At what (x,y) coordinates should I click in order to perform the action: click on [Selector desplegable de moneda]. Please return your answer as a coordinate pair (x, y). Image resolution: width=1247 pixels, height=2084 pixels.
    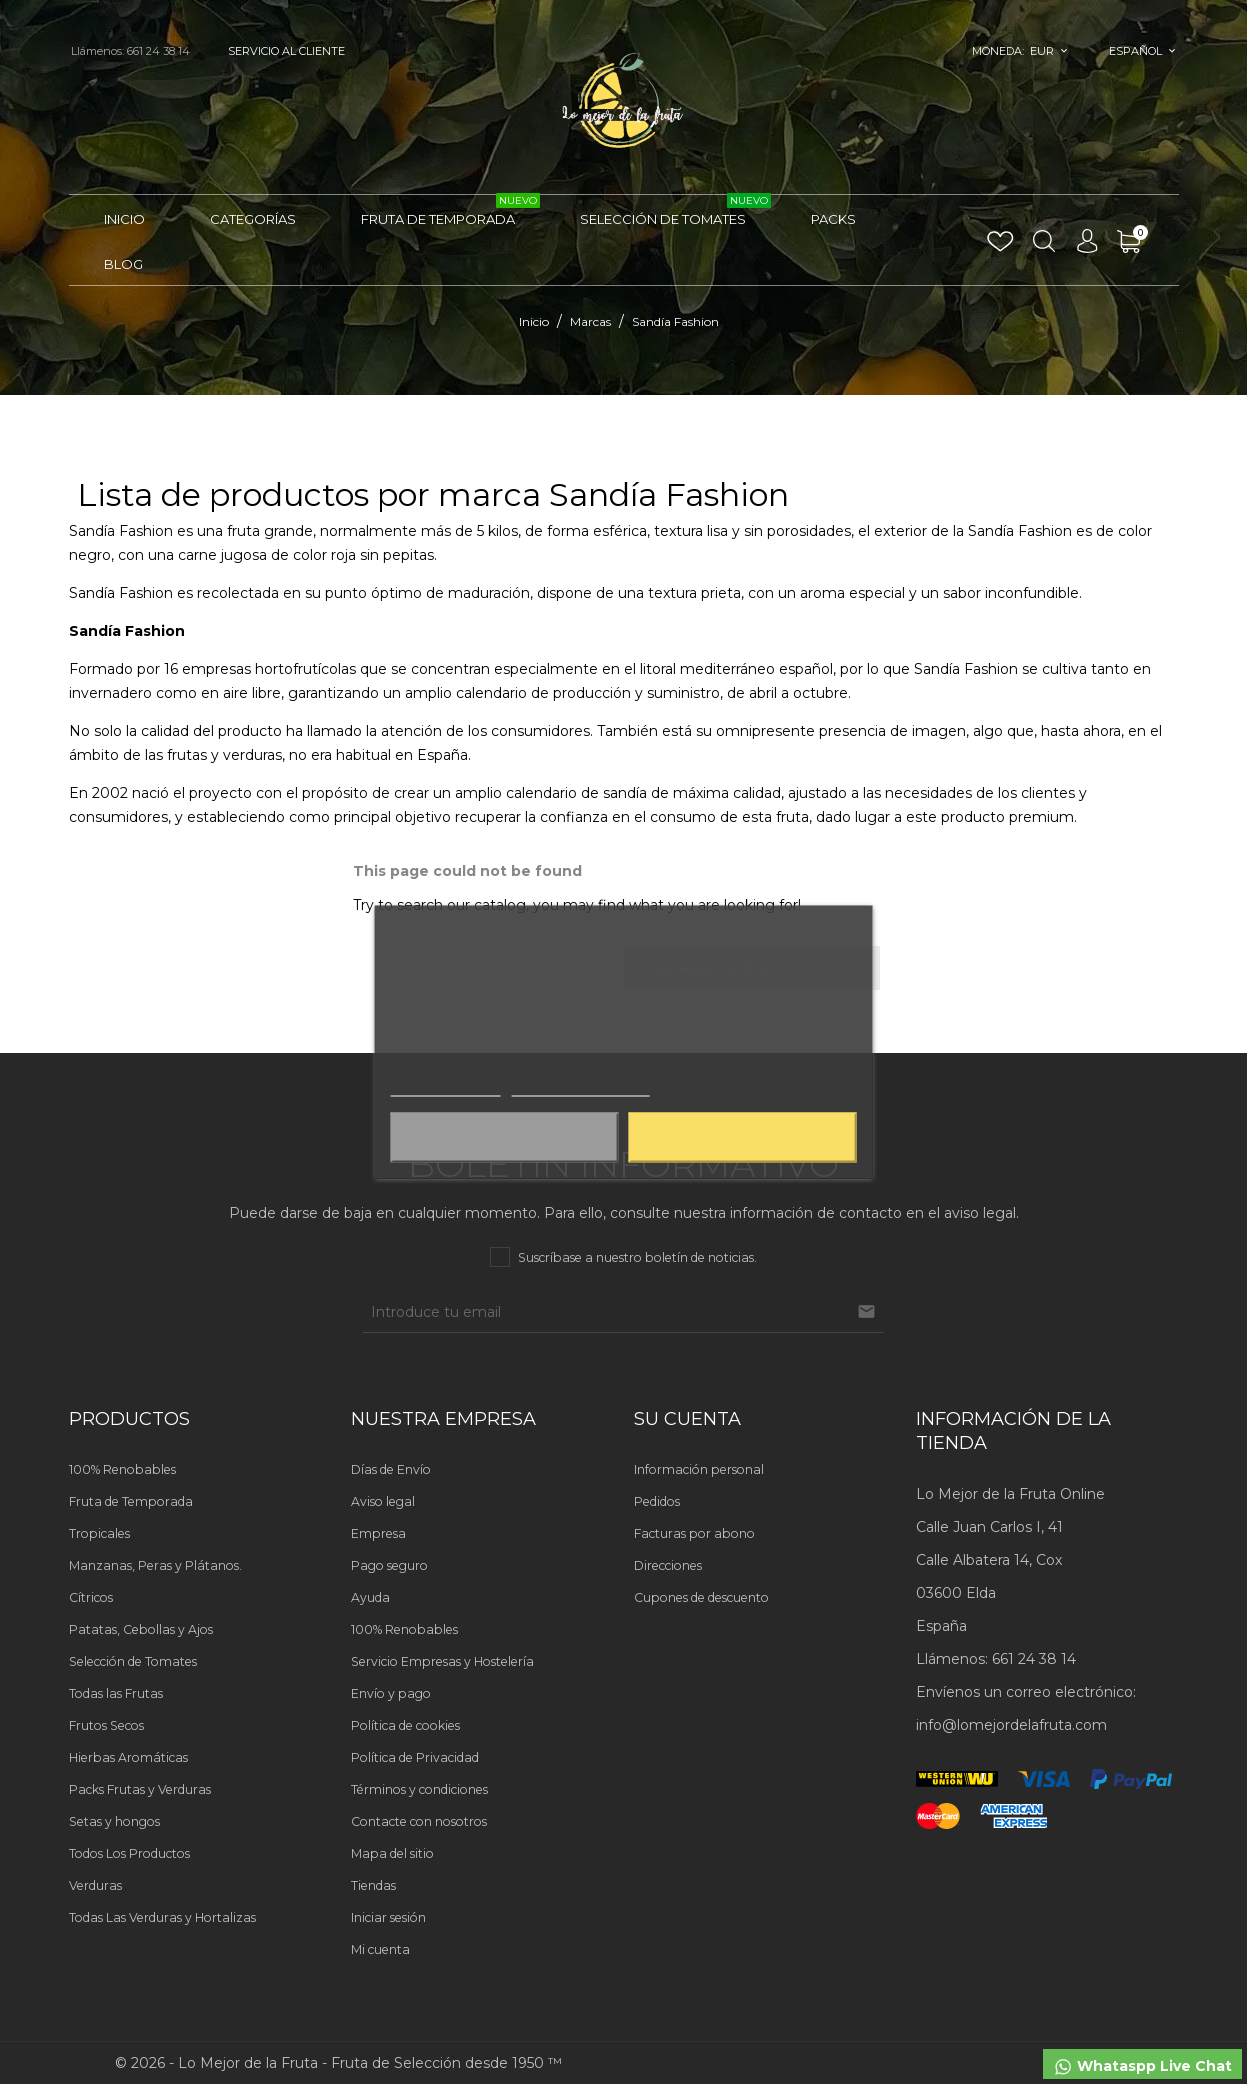
    Looking at the image, I should click on (1050, 51).